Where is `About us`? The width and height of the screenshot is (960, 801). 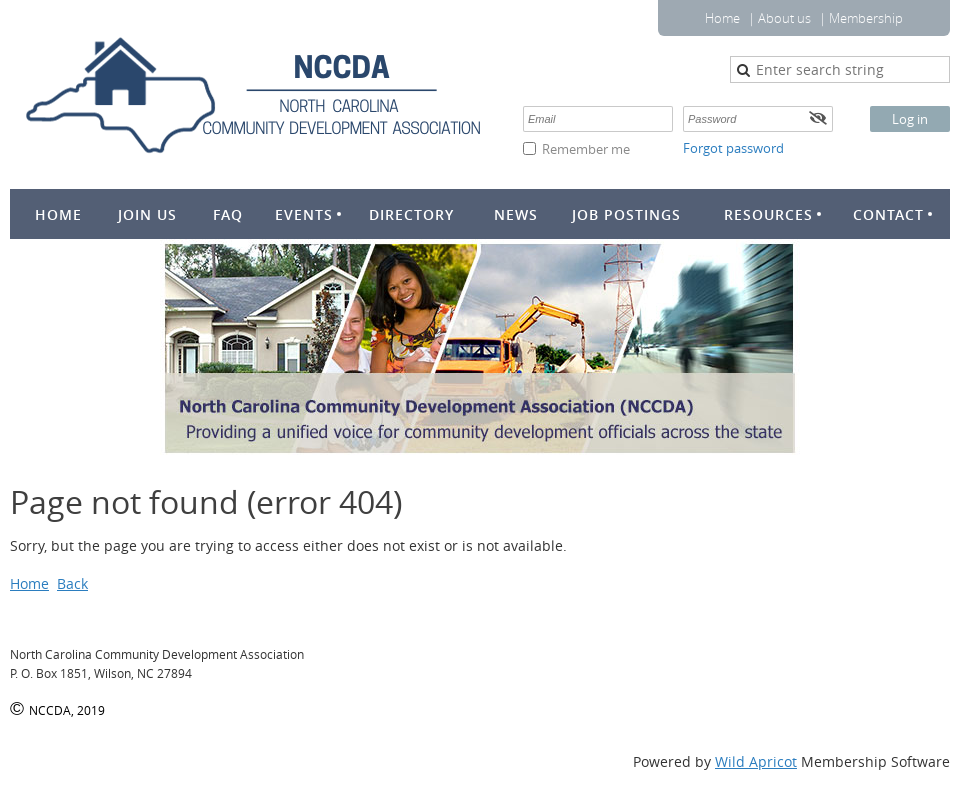 About us is located at coordinates (784, 18).